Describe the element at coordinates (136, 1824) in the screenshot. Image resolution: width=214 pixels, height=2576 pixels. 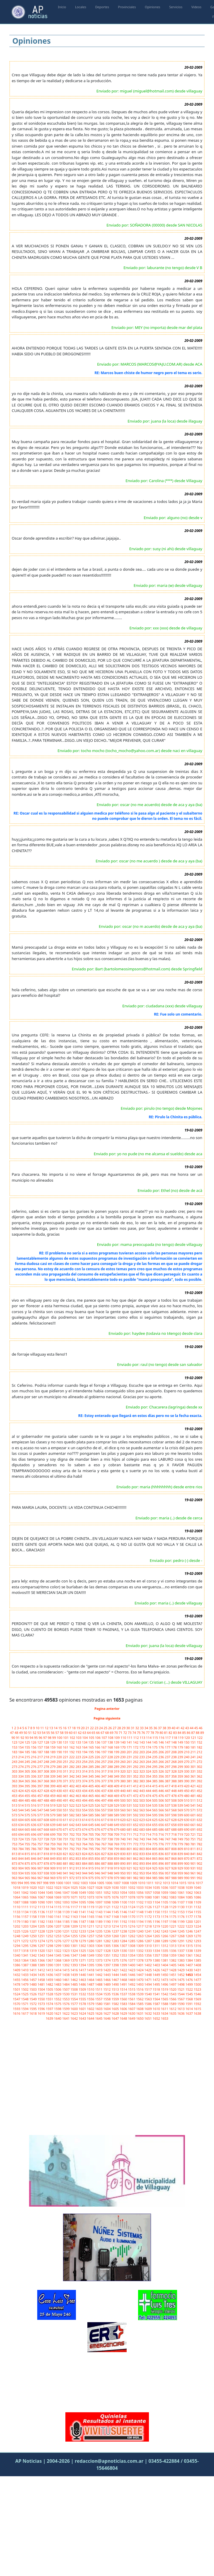
I see `652` at that location.